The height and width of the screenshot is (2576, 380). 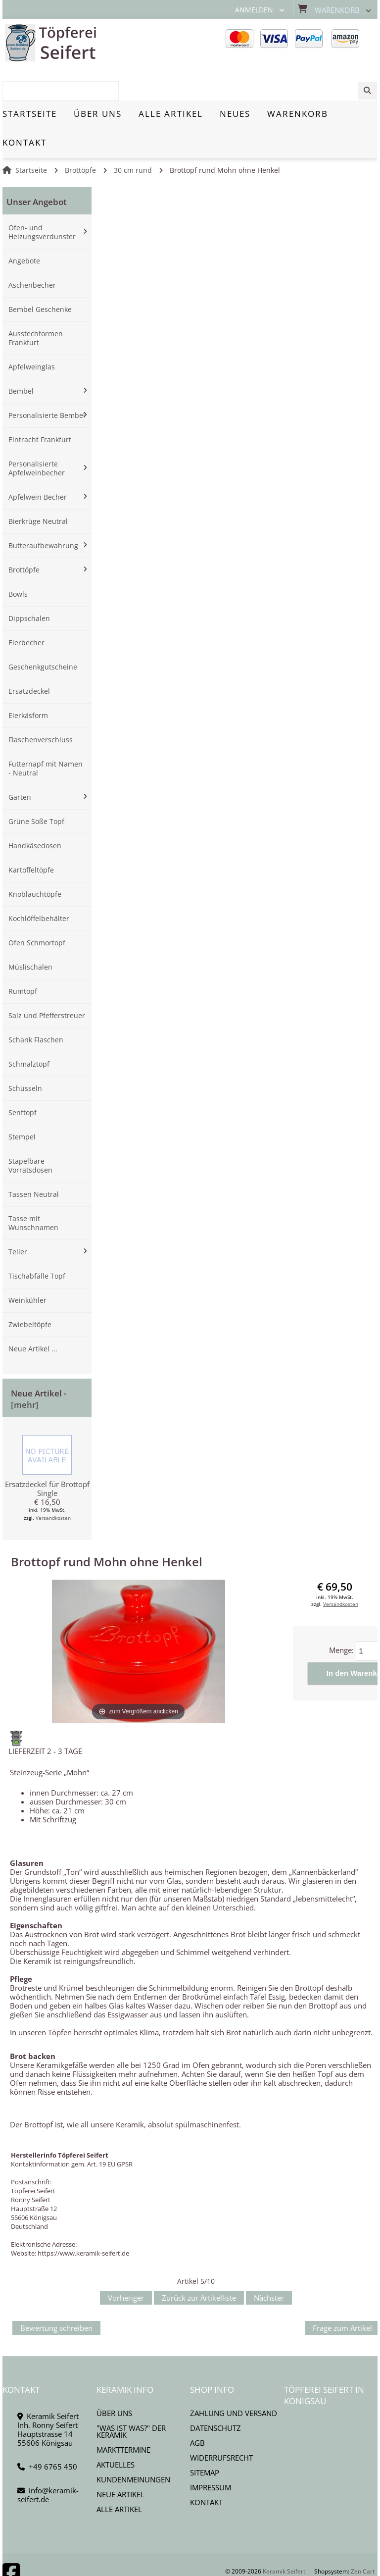 What do you see at coordinates (120, 2460) in the screenshot?
I see `Neue Artikel` at bounding box center [120, 2460].